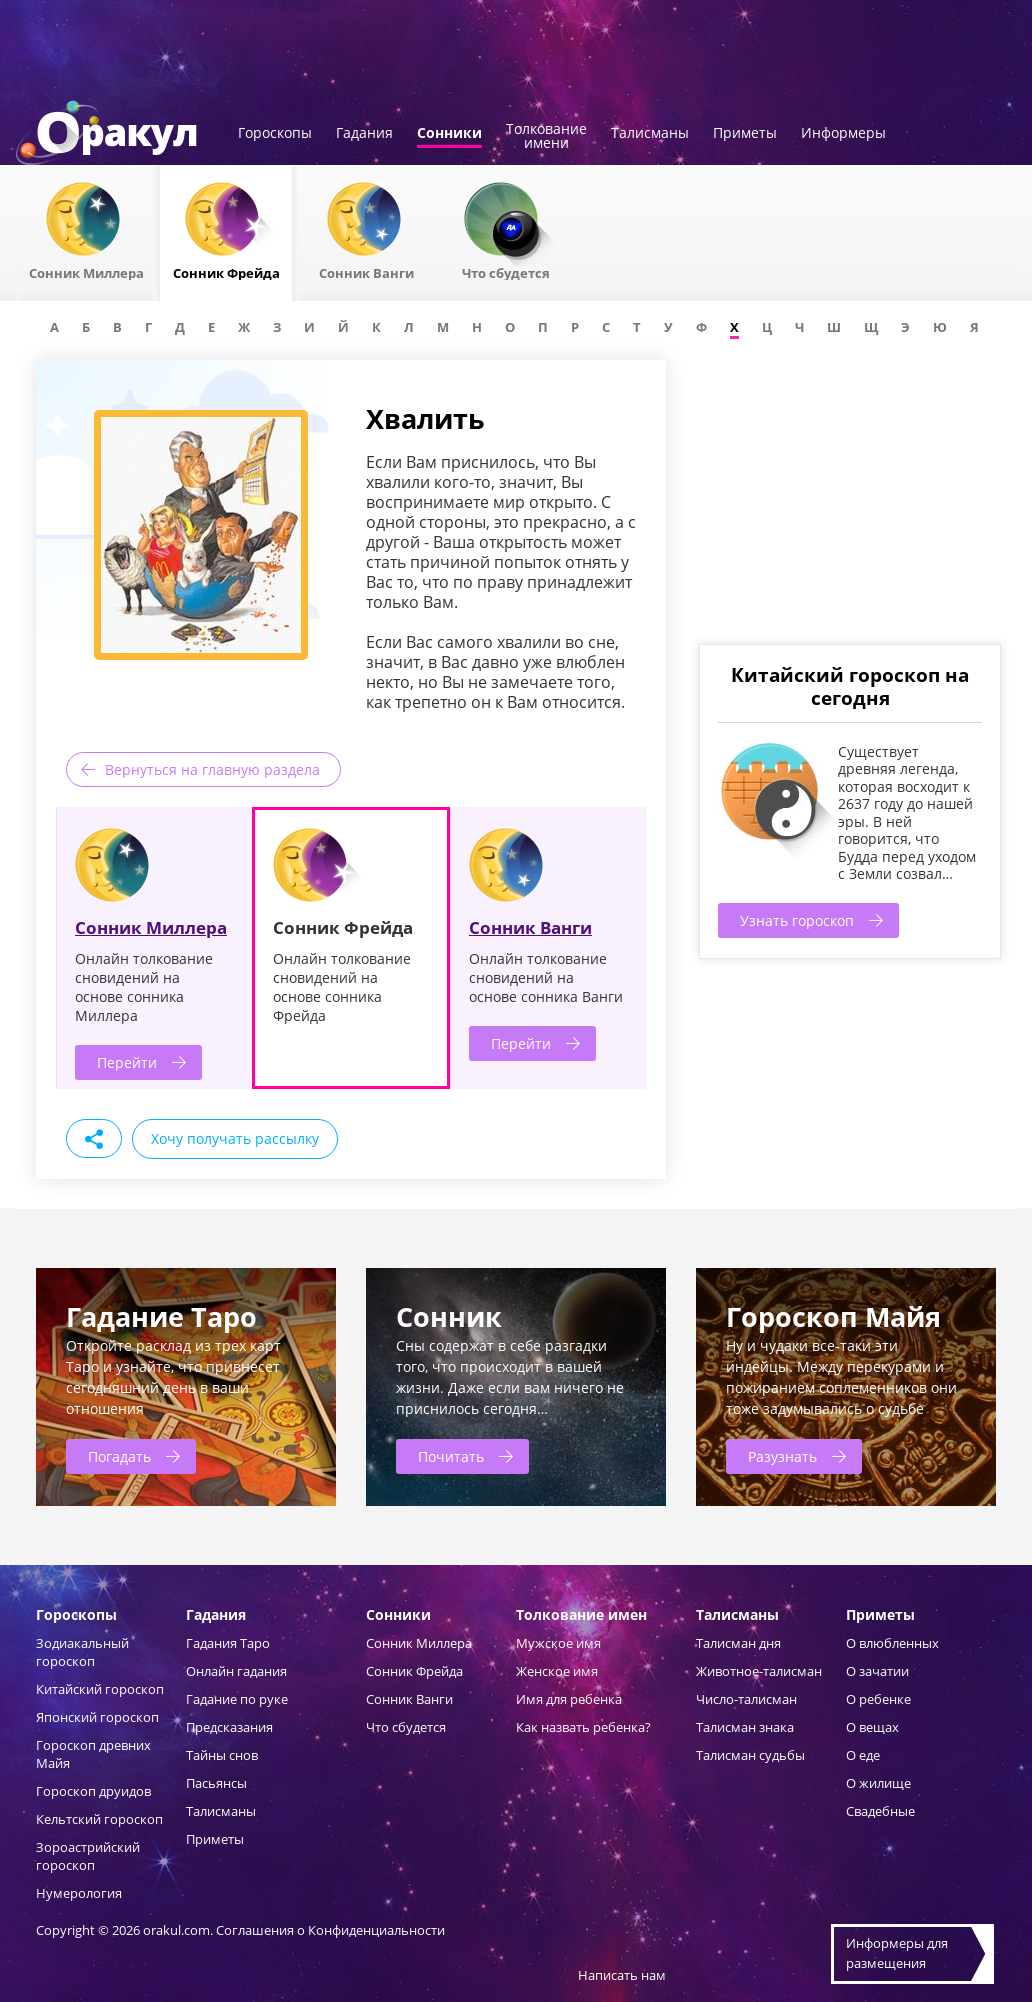 Image resolution: width=1032 pixels, height=2002 pixels. I want to click on Гадания, so click(364, 134).